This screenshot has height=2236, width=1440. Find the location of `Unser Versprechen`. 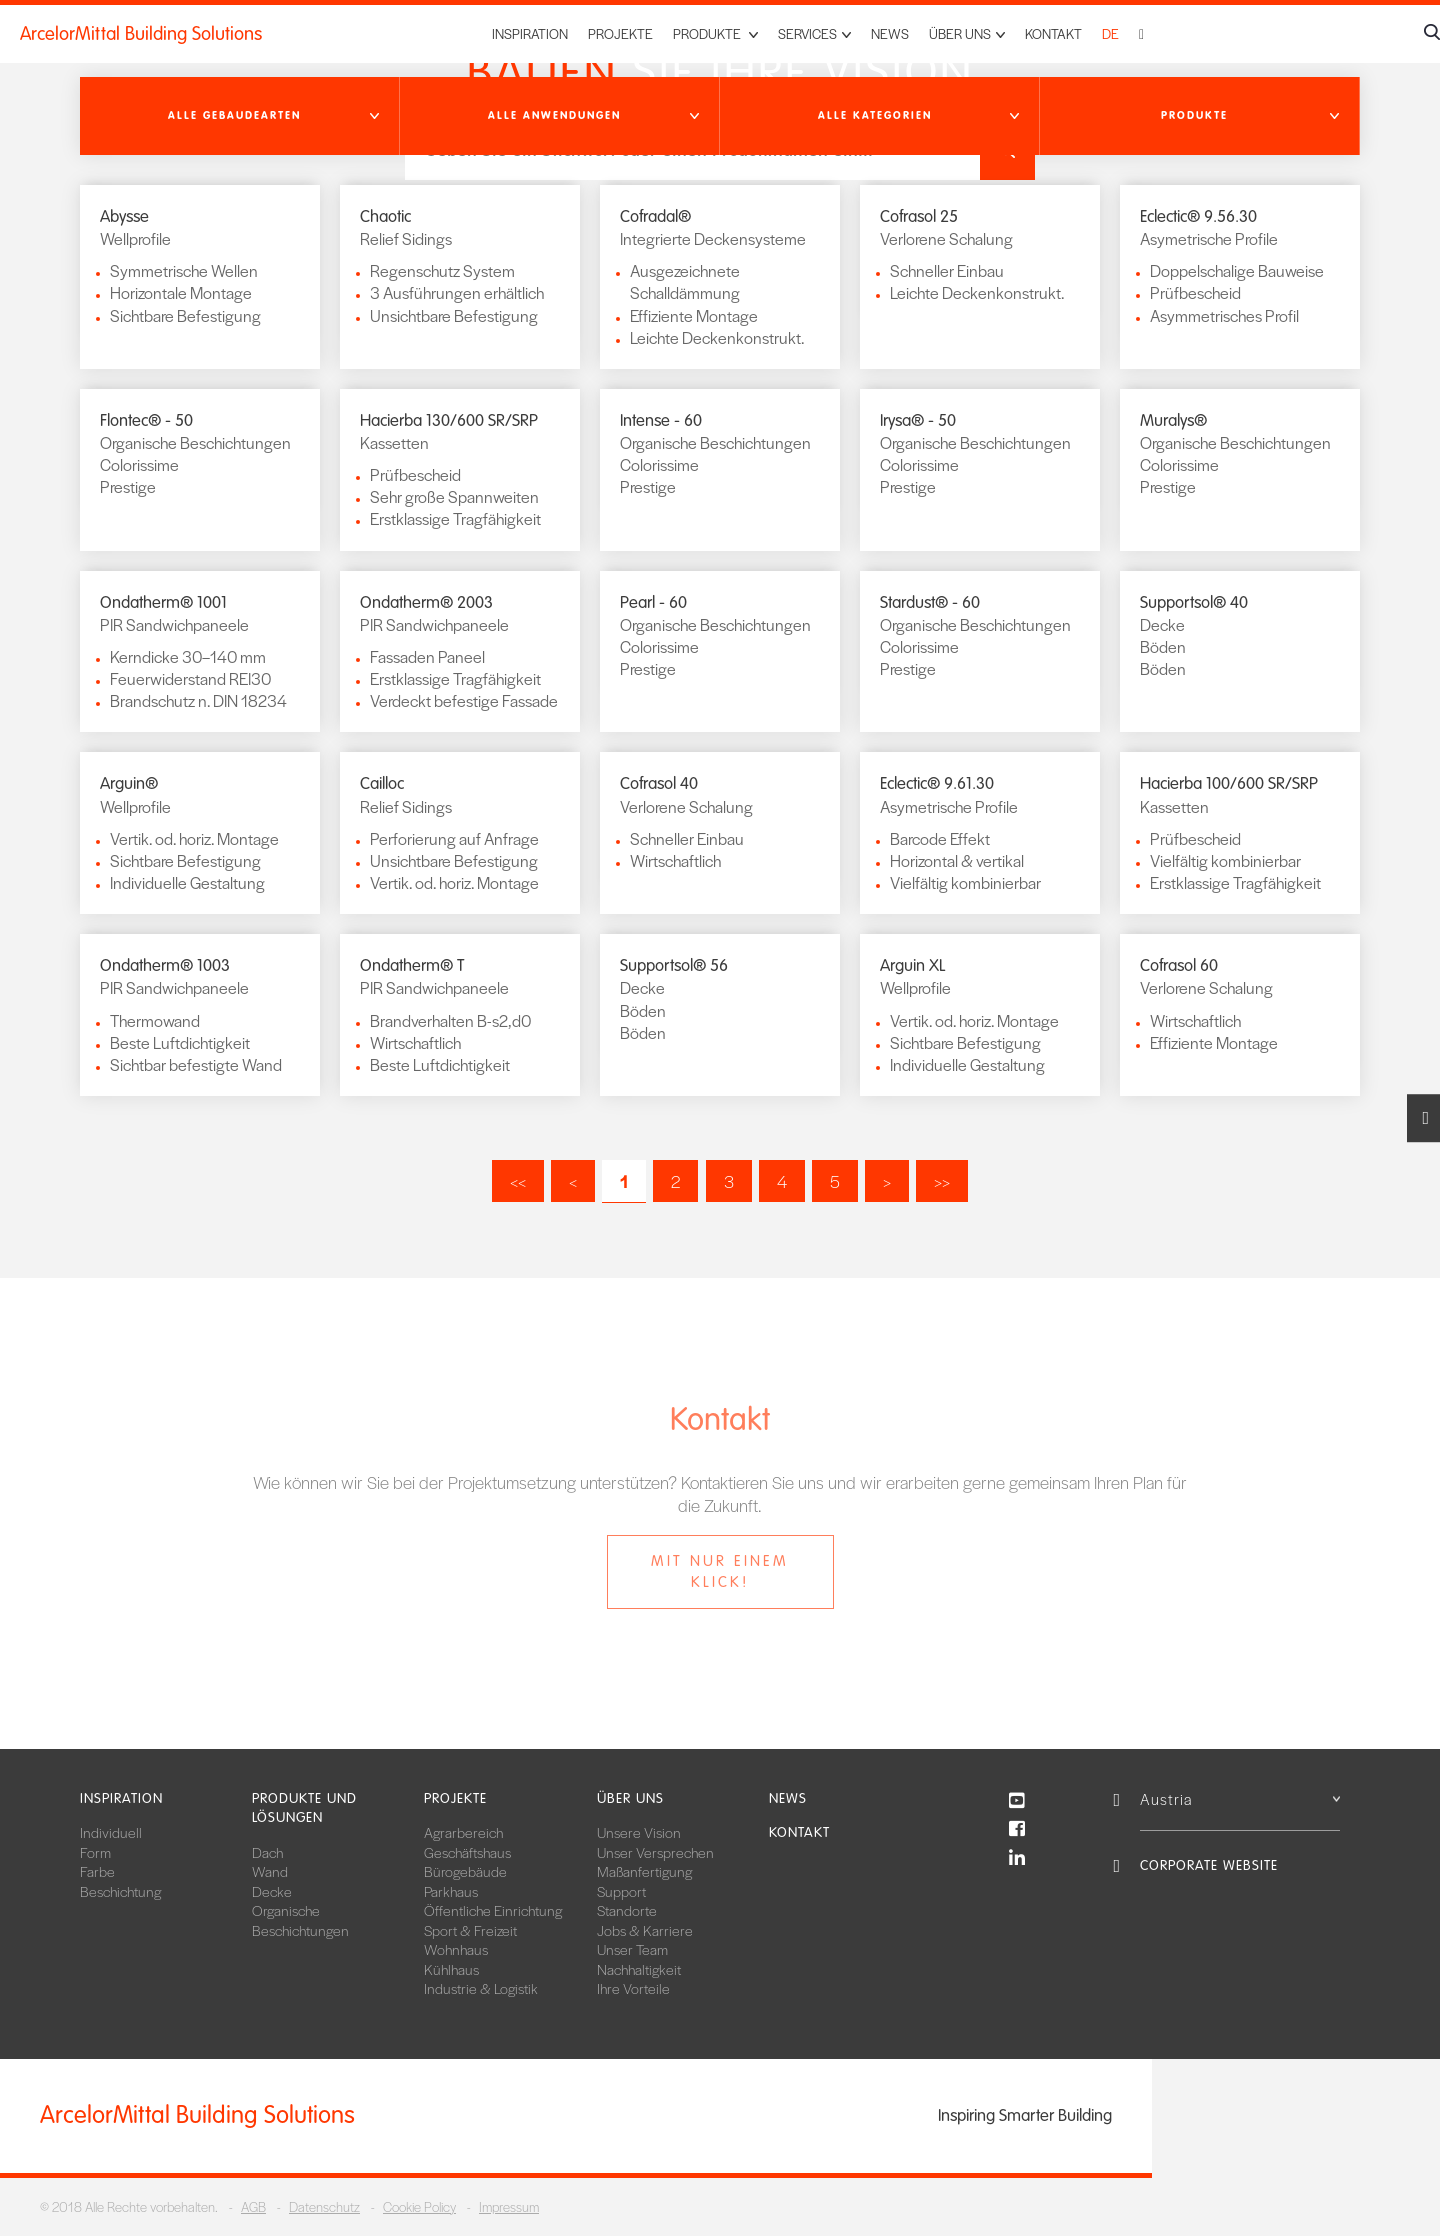

Unser Versprechen is located at coordinates (655, 1852).